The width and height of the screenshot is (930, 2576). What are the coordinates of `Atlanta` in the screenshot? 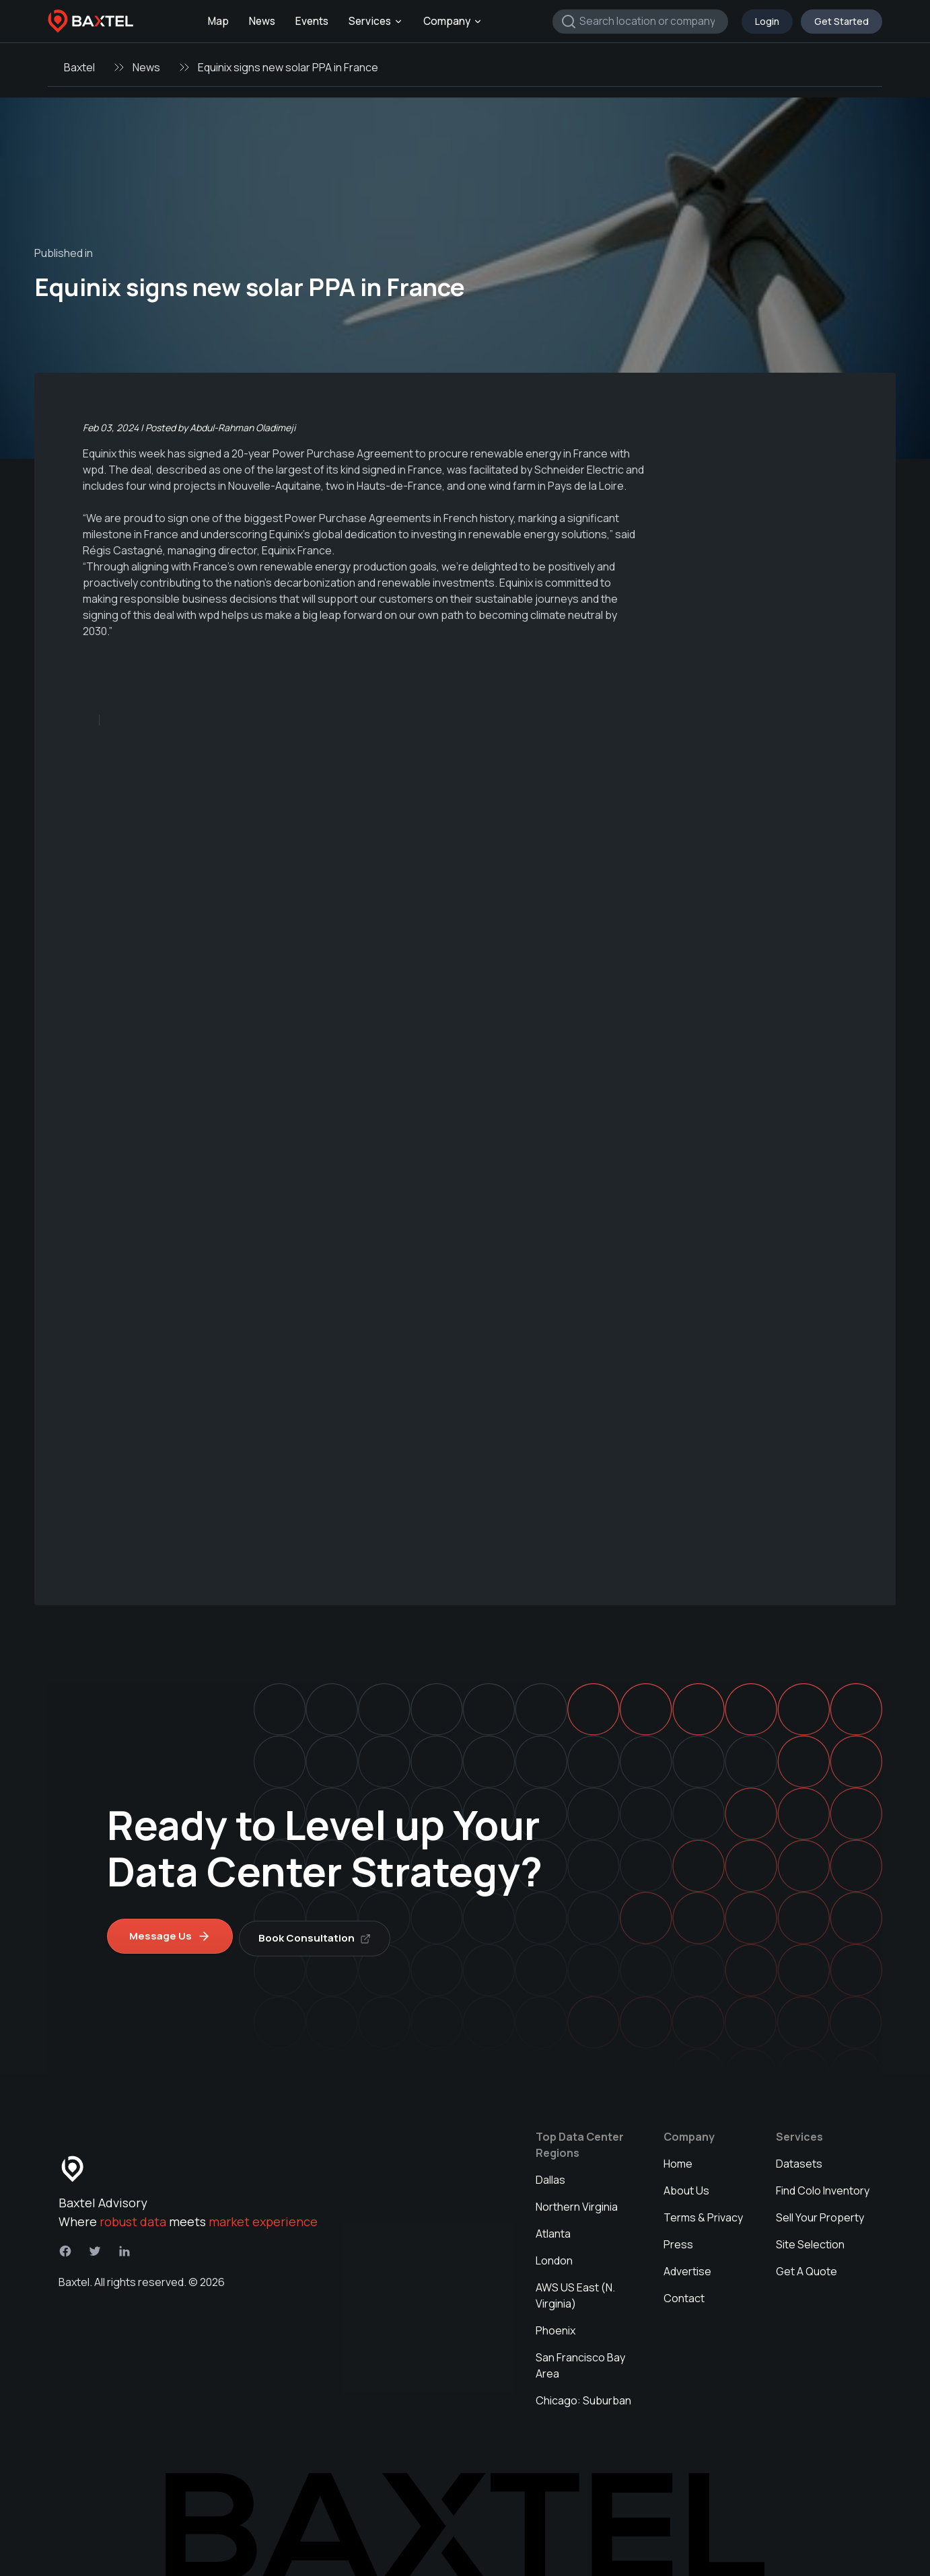 It's located at (553, 2228).